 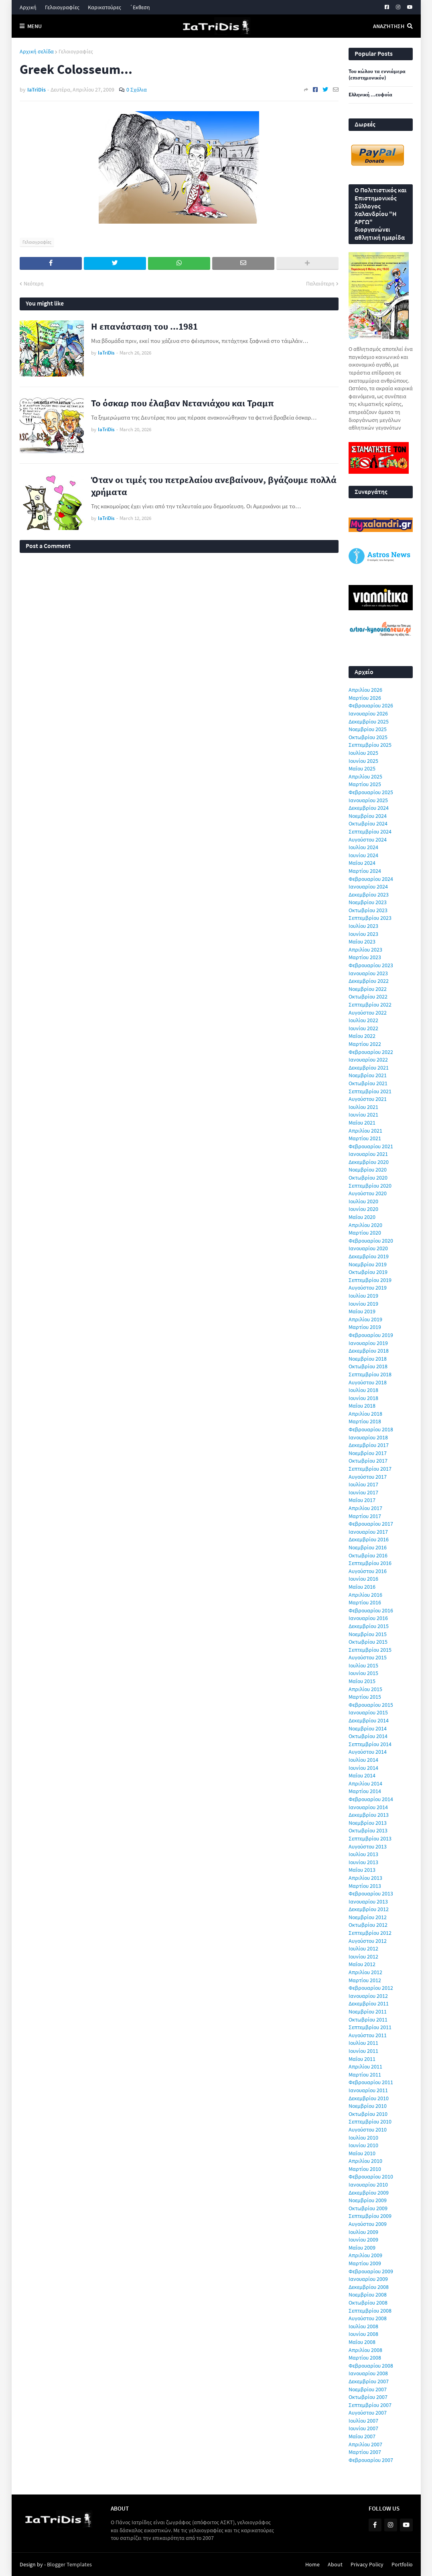 What do you see at coordinates (365, 1877) in the screenshot?
I see `Απριλίου 2013` at bounding box center [365, 1877].